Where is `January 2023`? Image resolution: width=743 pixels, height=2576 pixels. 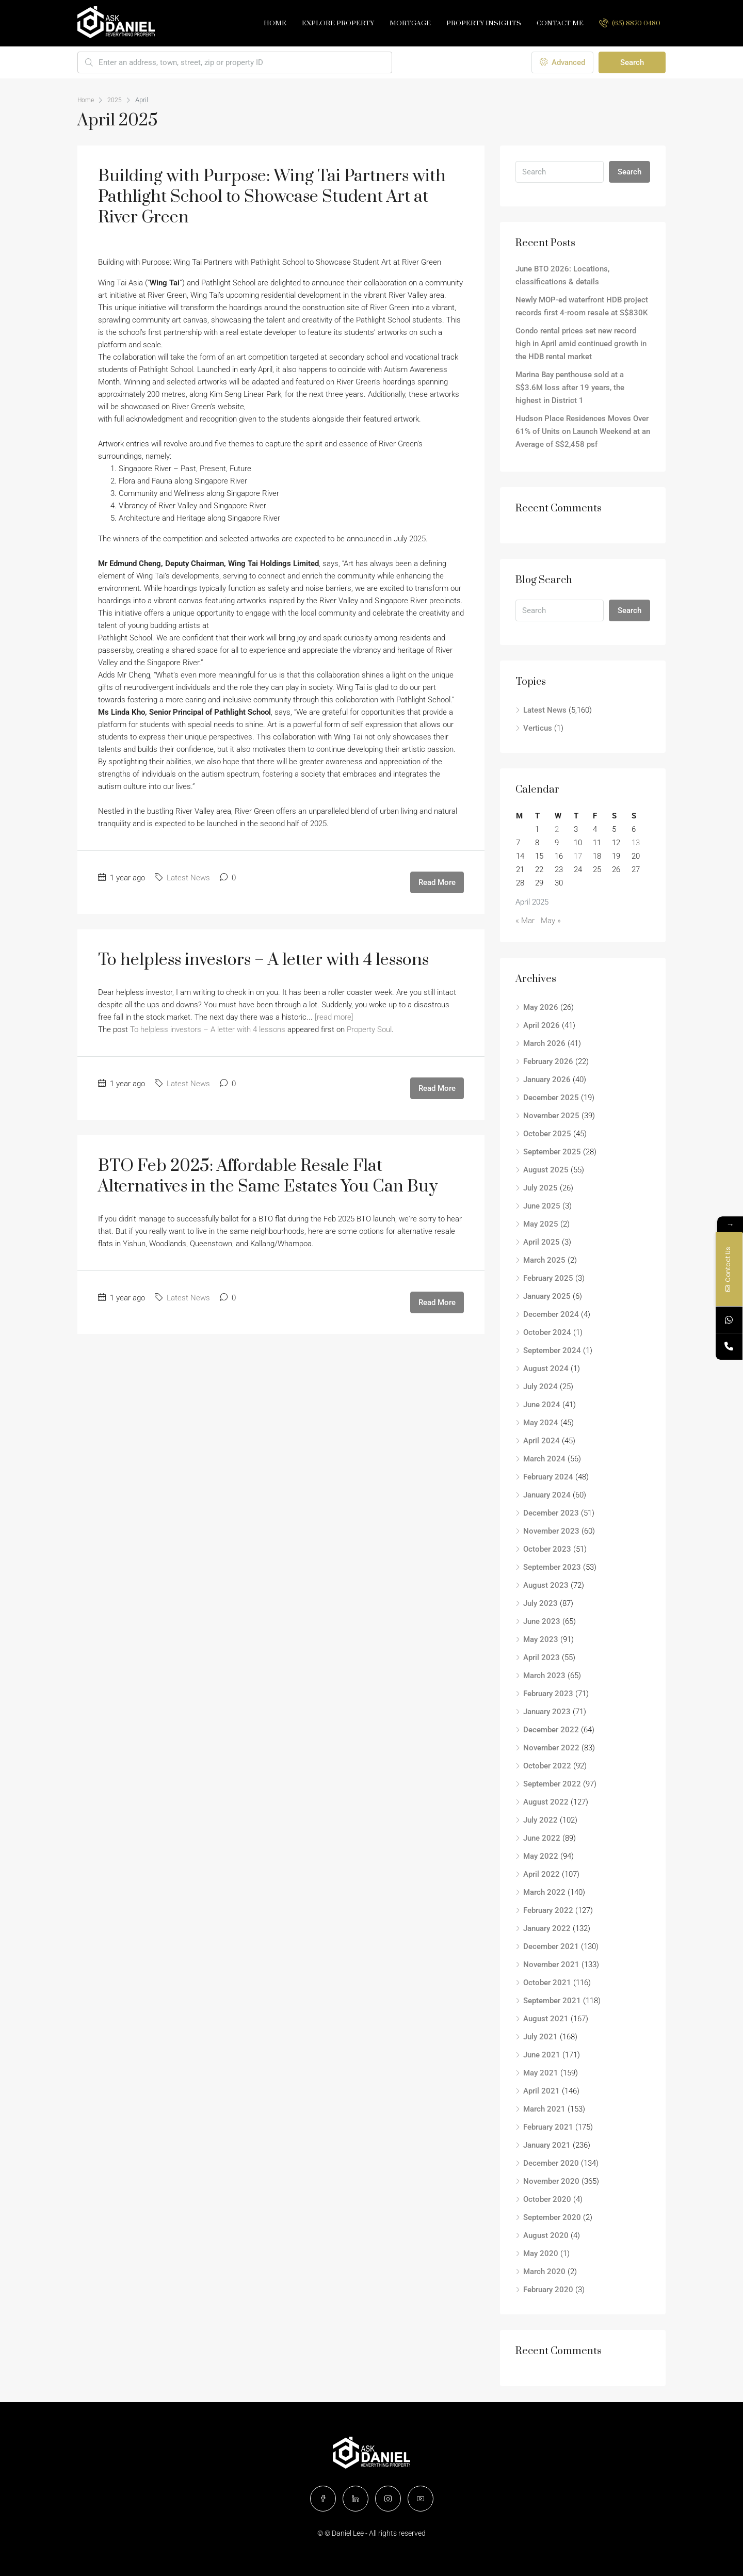 January 2023 is located at coordinates (547, 1711).